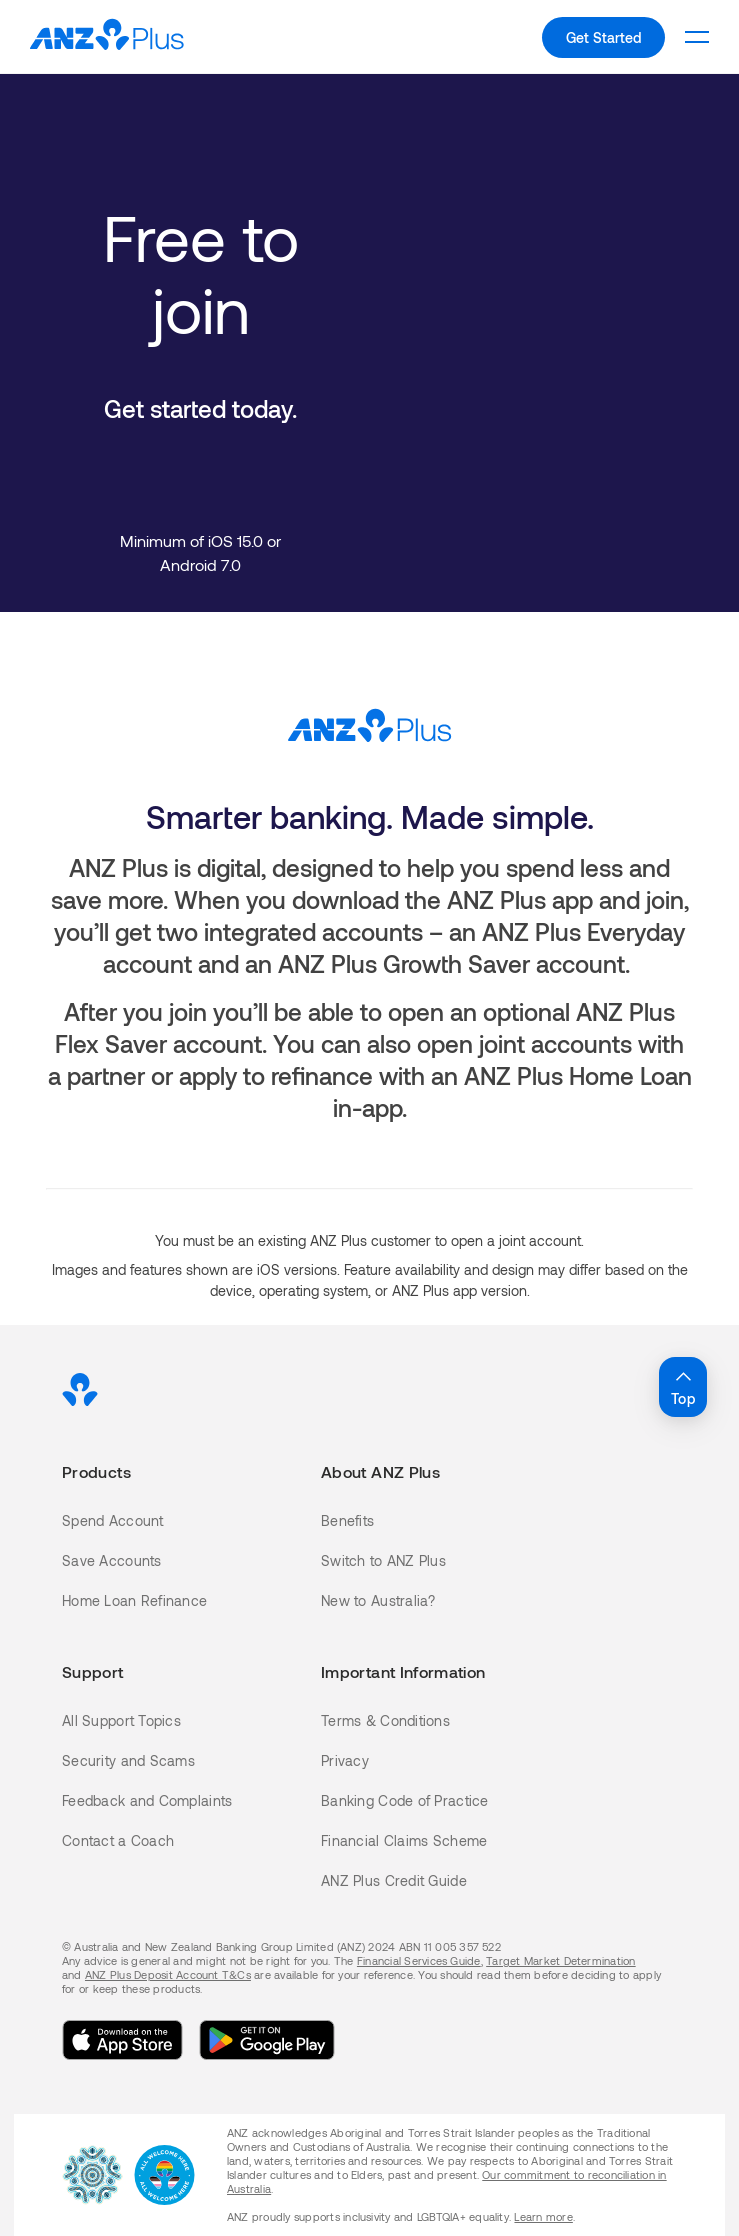 Image resolution: width=739 pixels, height=2236 pixels. Describe the element at coordinates (347, 1520) in the screenshot. I see `Benefits` at that location.